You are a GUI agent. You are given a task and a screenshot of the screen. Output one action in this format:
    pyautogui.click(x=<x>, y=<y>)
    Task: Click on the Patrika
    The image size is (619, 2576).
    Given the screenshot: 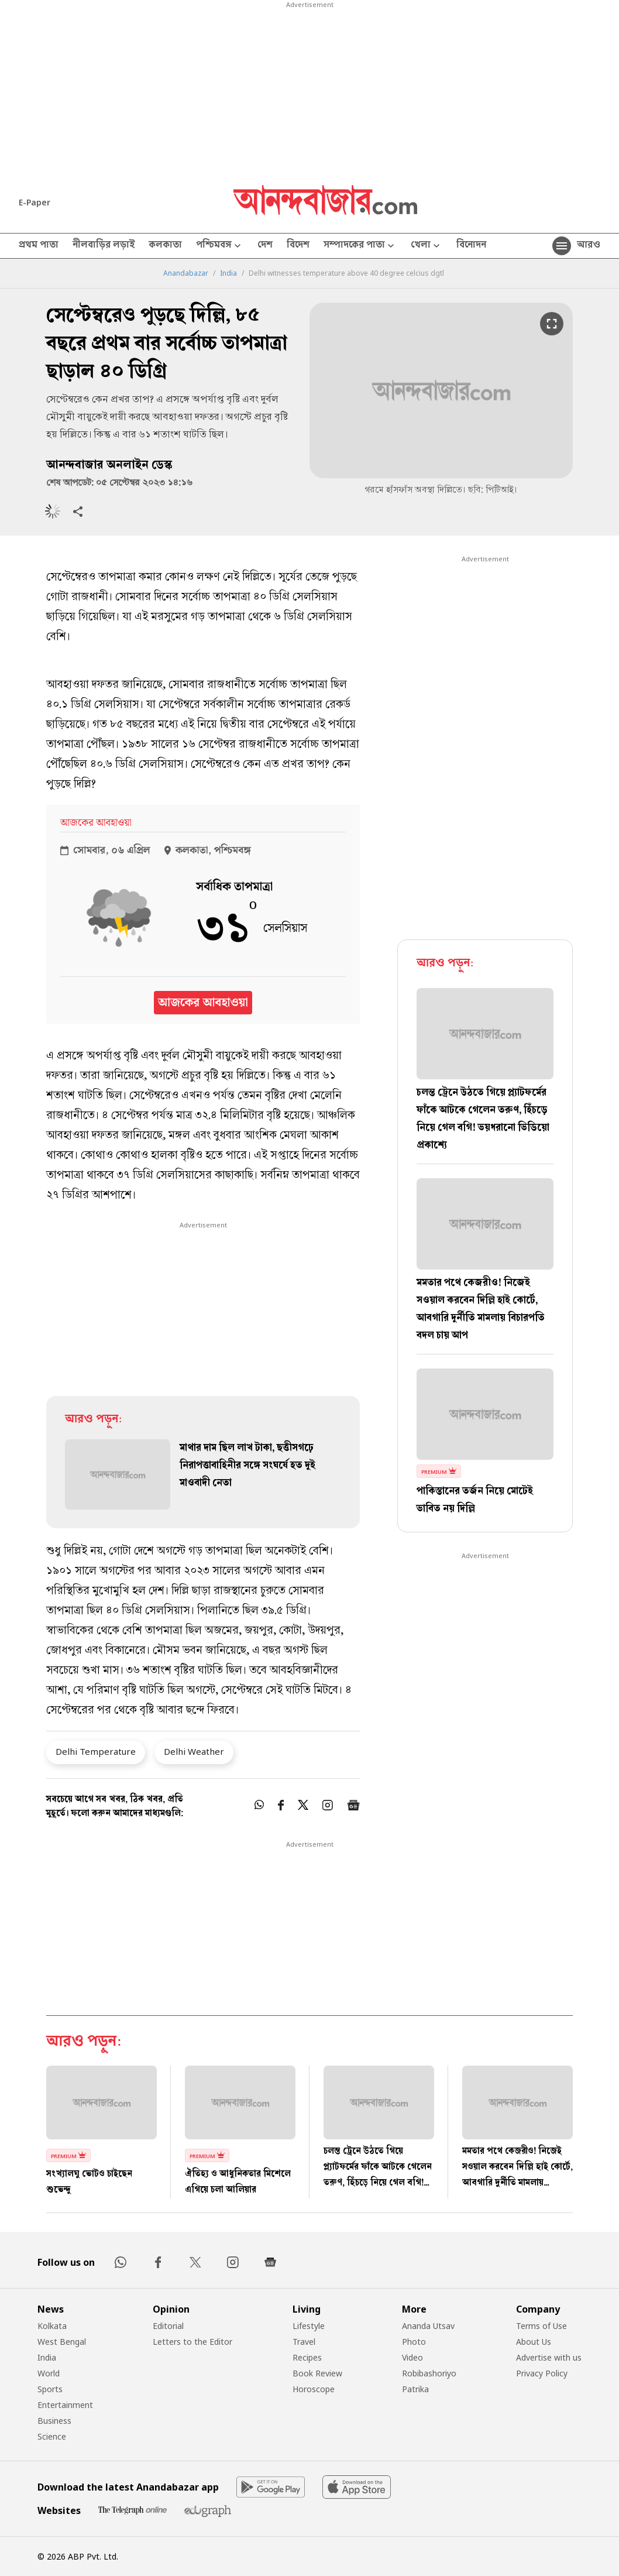 What is the action you would take?
    pyautogui.click(x=415, y=2389)
    